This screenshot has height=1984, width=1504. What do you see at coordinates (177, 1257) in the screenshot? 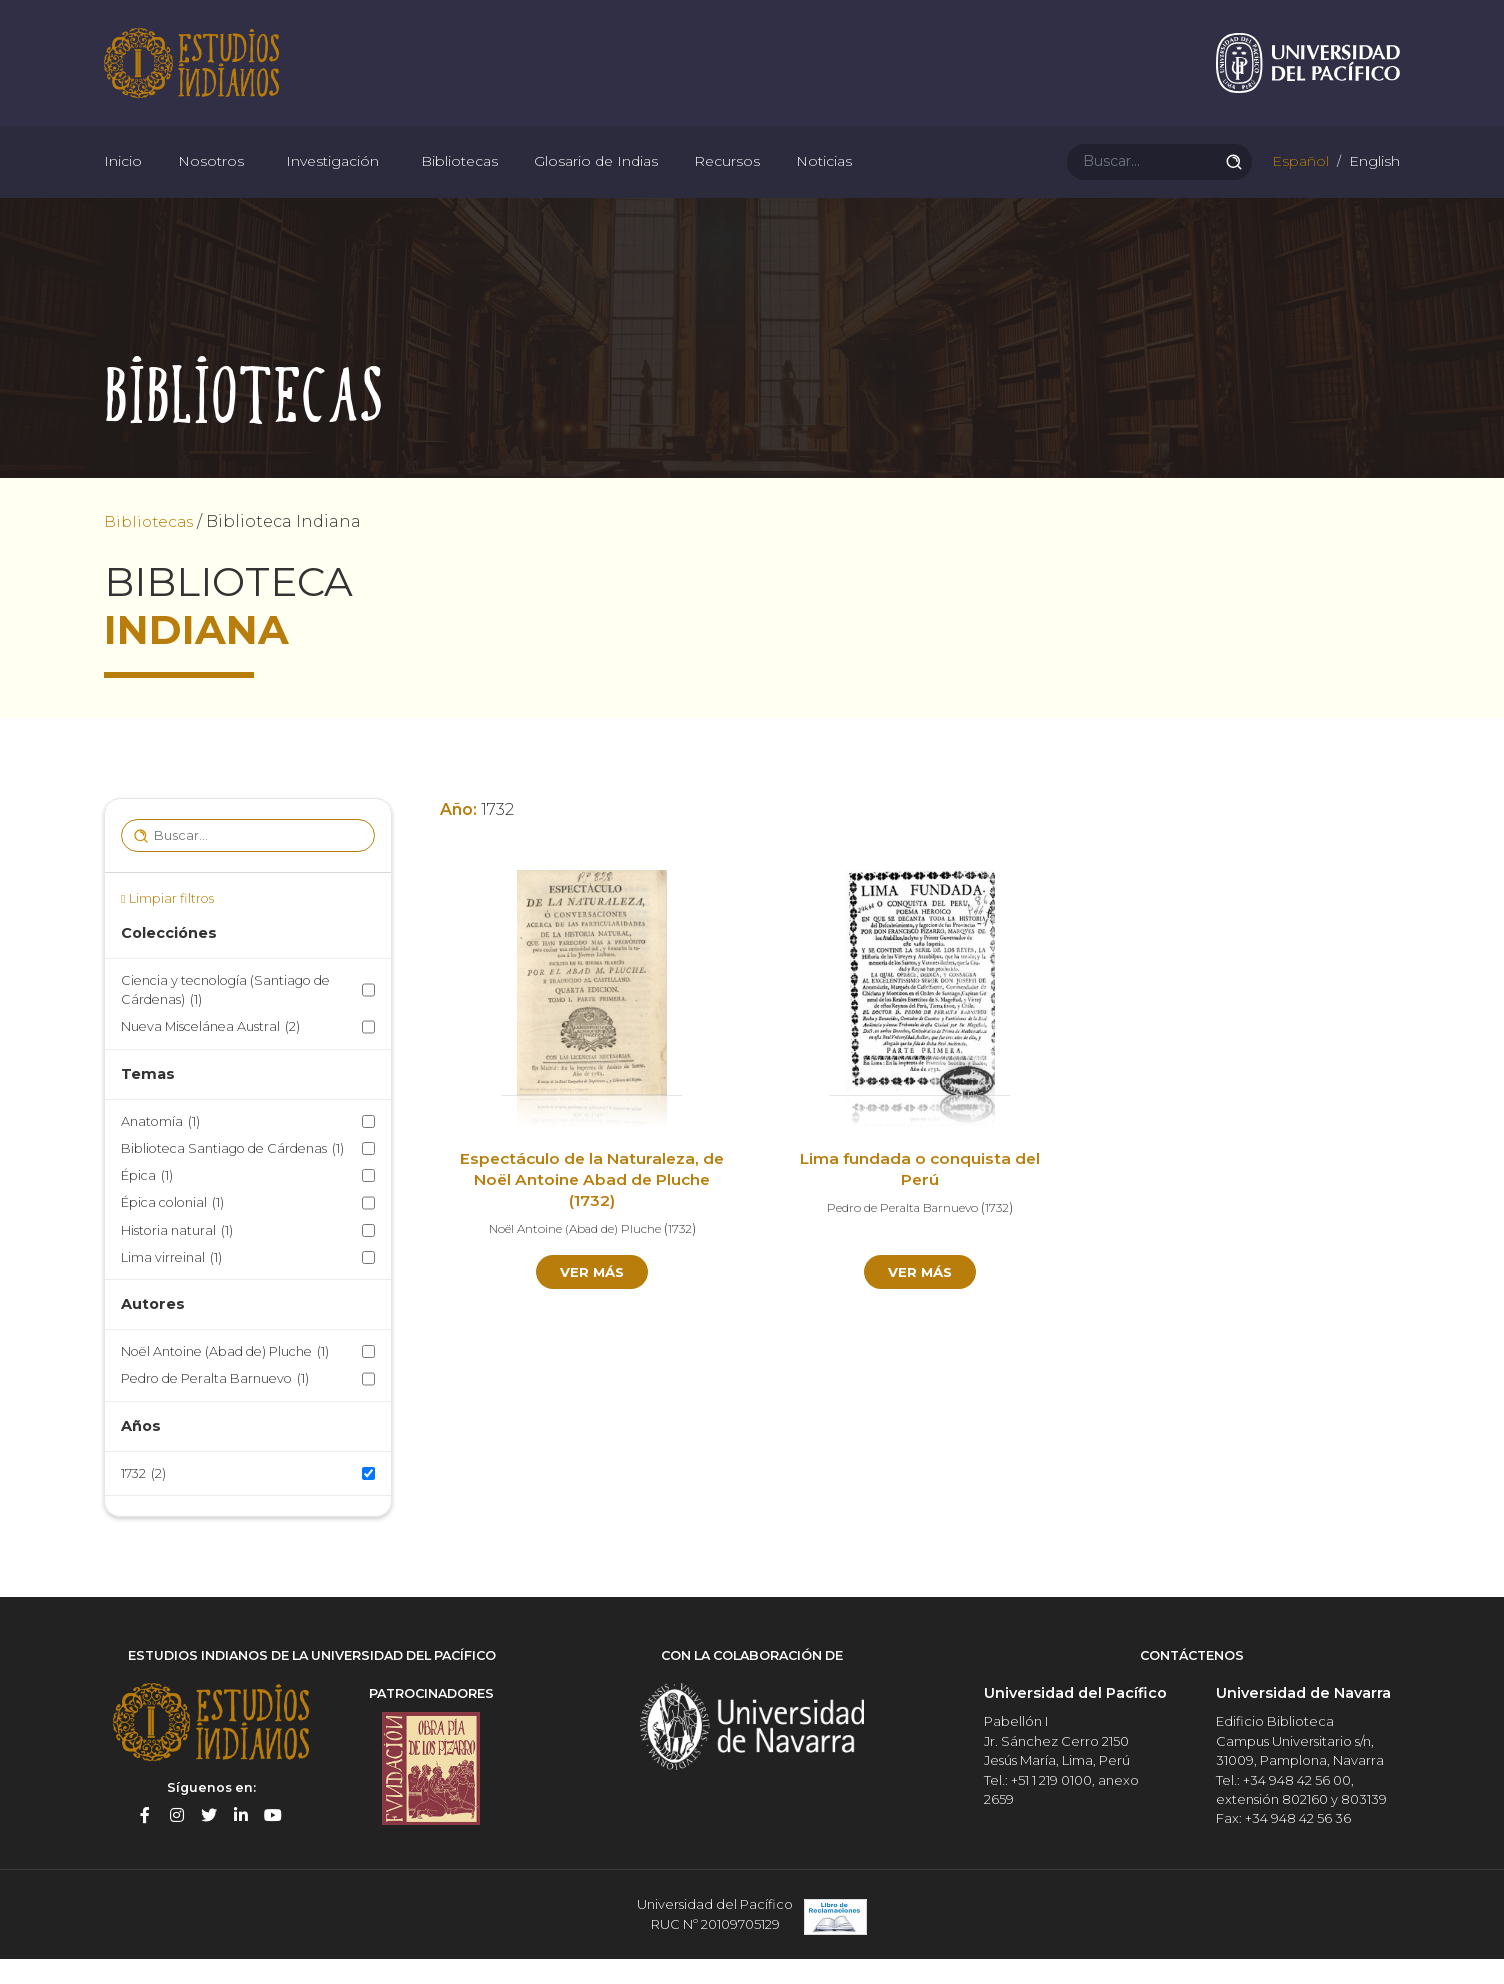
I see `Historia natural` at bounding box center [177, 1257].